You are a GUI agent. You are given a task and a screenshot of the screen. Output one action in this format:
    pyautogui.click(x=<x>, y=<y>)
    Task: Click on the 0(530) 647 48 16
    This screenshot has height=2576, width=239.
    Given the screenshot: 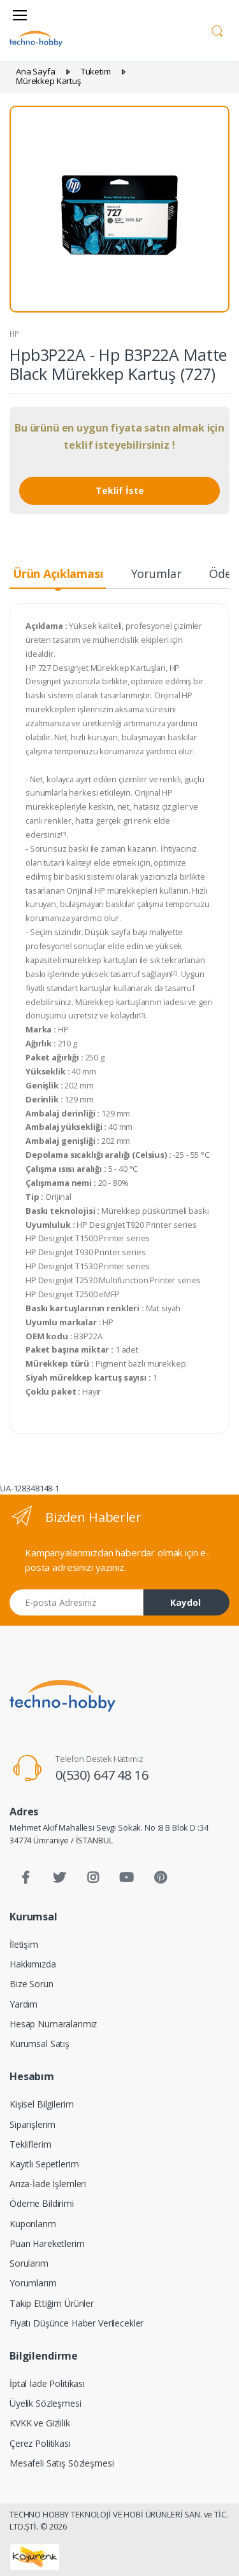 What is the action you would take?
    pyautogui.click(x=101, y=1775)
    